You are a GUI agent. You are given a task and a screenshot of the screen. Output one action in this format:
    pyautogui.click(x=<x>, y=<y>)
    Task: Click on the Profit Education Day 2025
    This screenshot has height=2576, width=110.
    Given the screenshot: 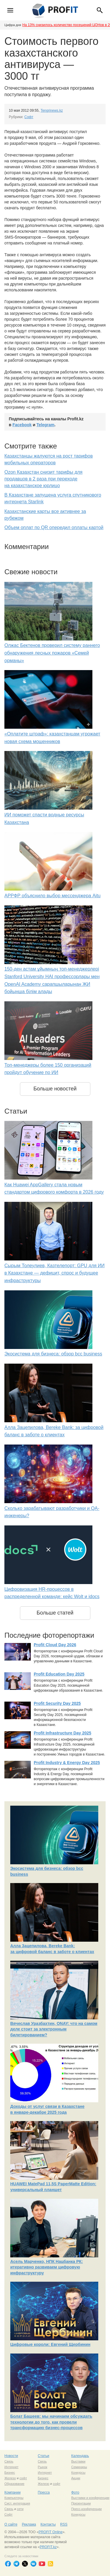 What is the action you would take?
    pyautogui.click(x=59, y=1674)
    